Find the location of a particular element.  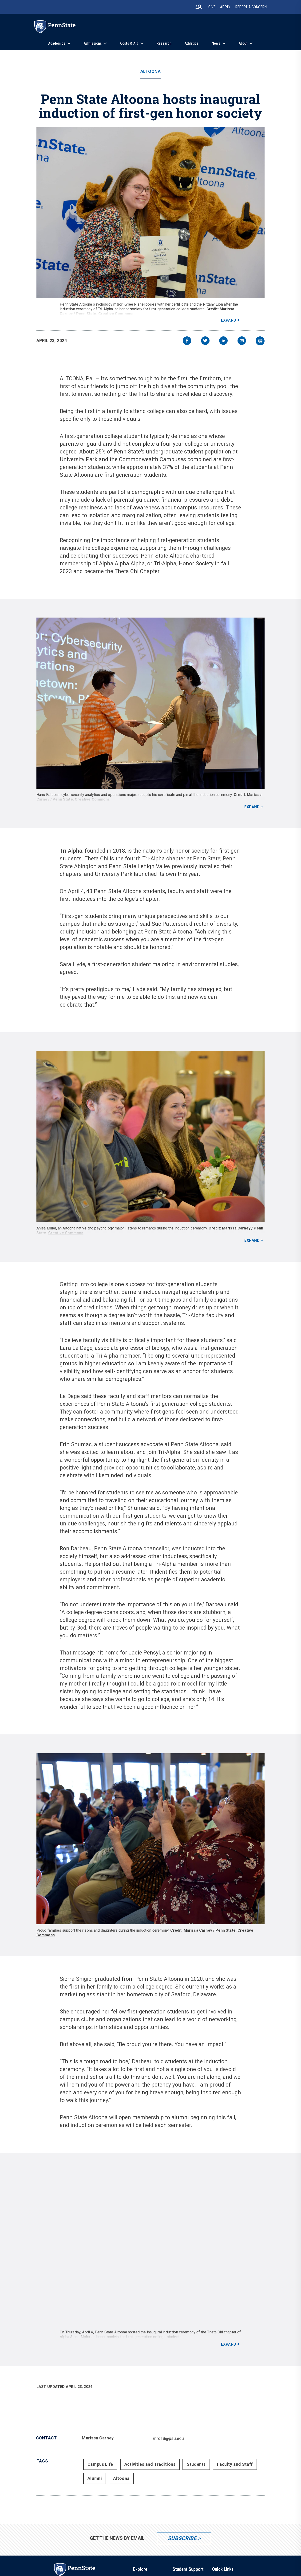

Expand is located at coordinates (228, 320).